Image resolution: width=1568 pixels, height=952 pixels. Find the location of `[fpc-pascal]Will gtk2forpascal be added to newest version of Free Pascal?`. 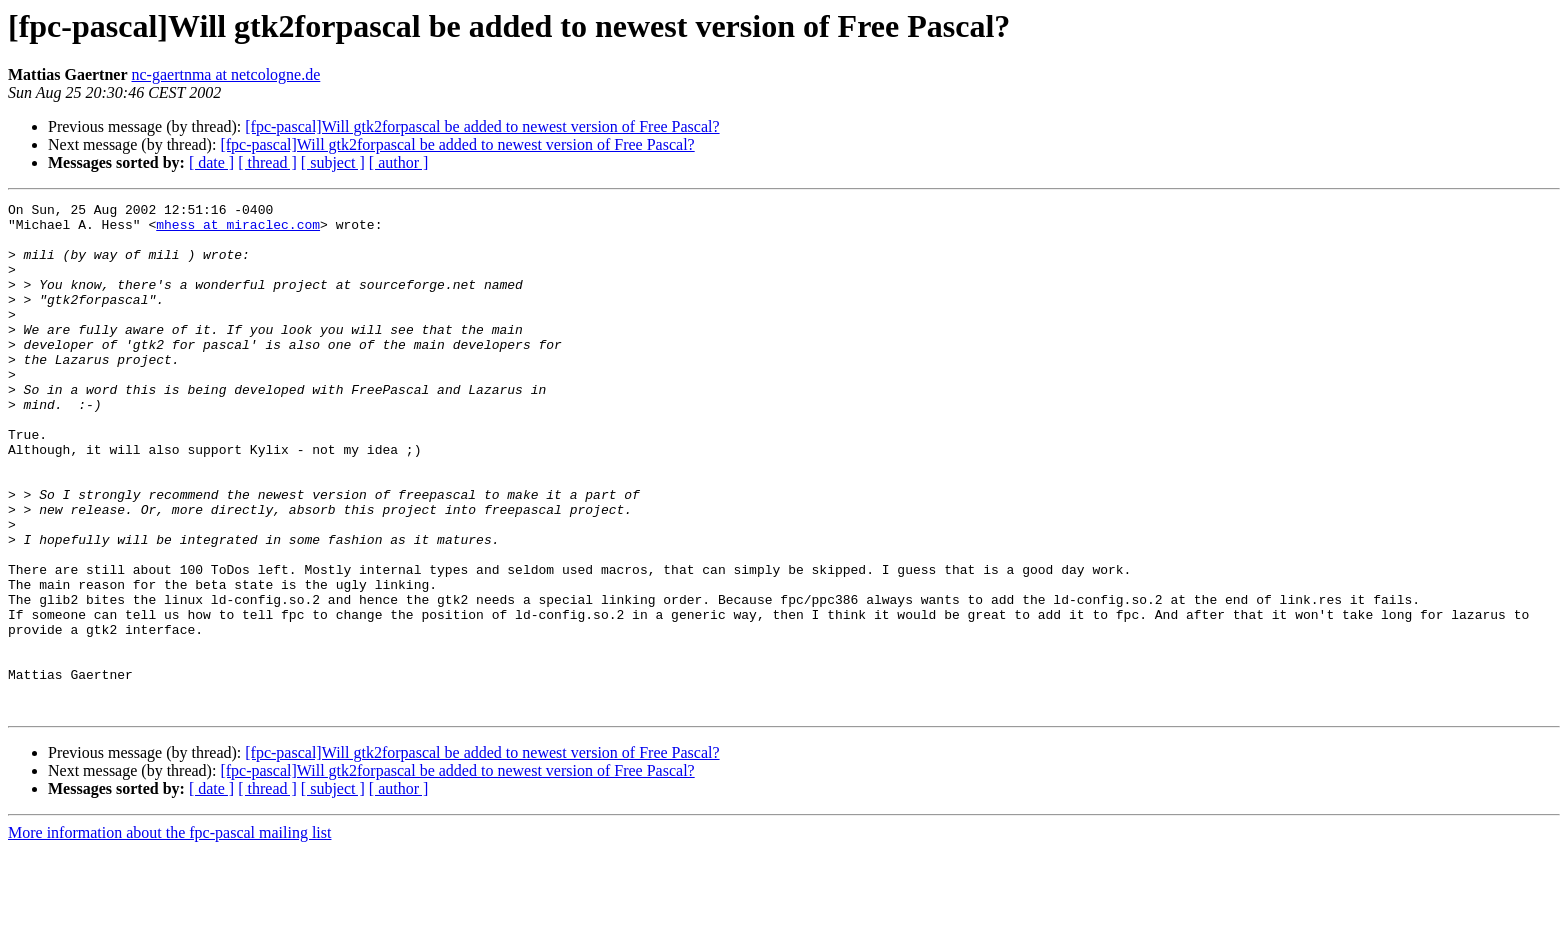

[fpc-pascal]Will gtk2forpascal be added to newest version of Free Pascal? is located at coordinates (482, 126).